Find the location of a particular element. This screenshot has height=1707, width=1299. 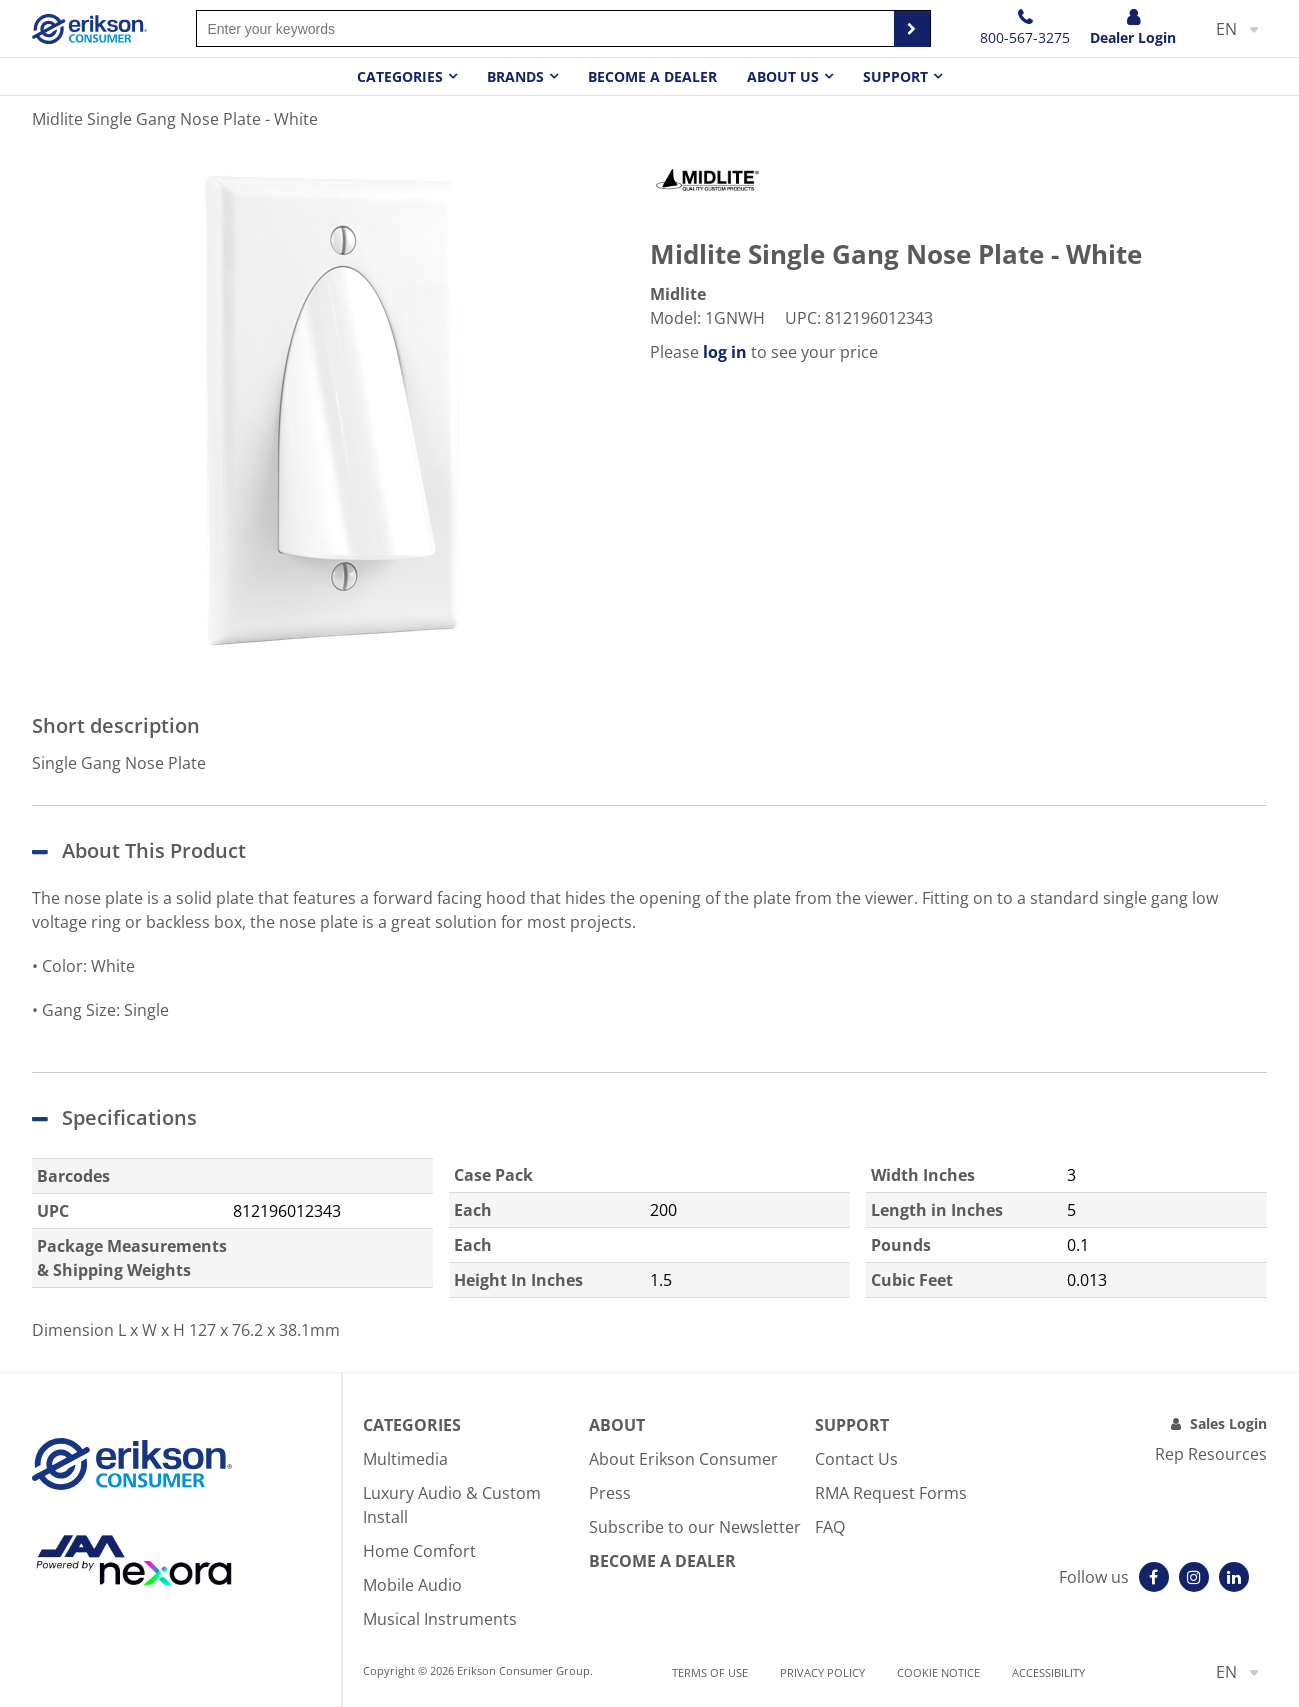

About Erikson Consumer is located at coordinates (683, 1459).